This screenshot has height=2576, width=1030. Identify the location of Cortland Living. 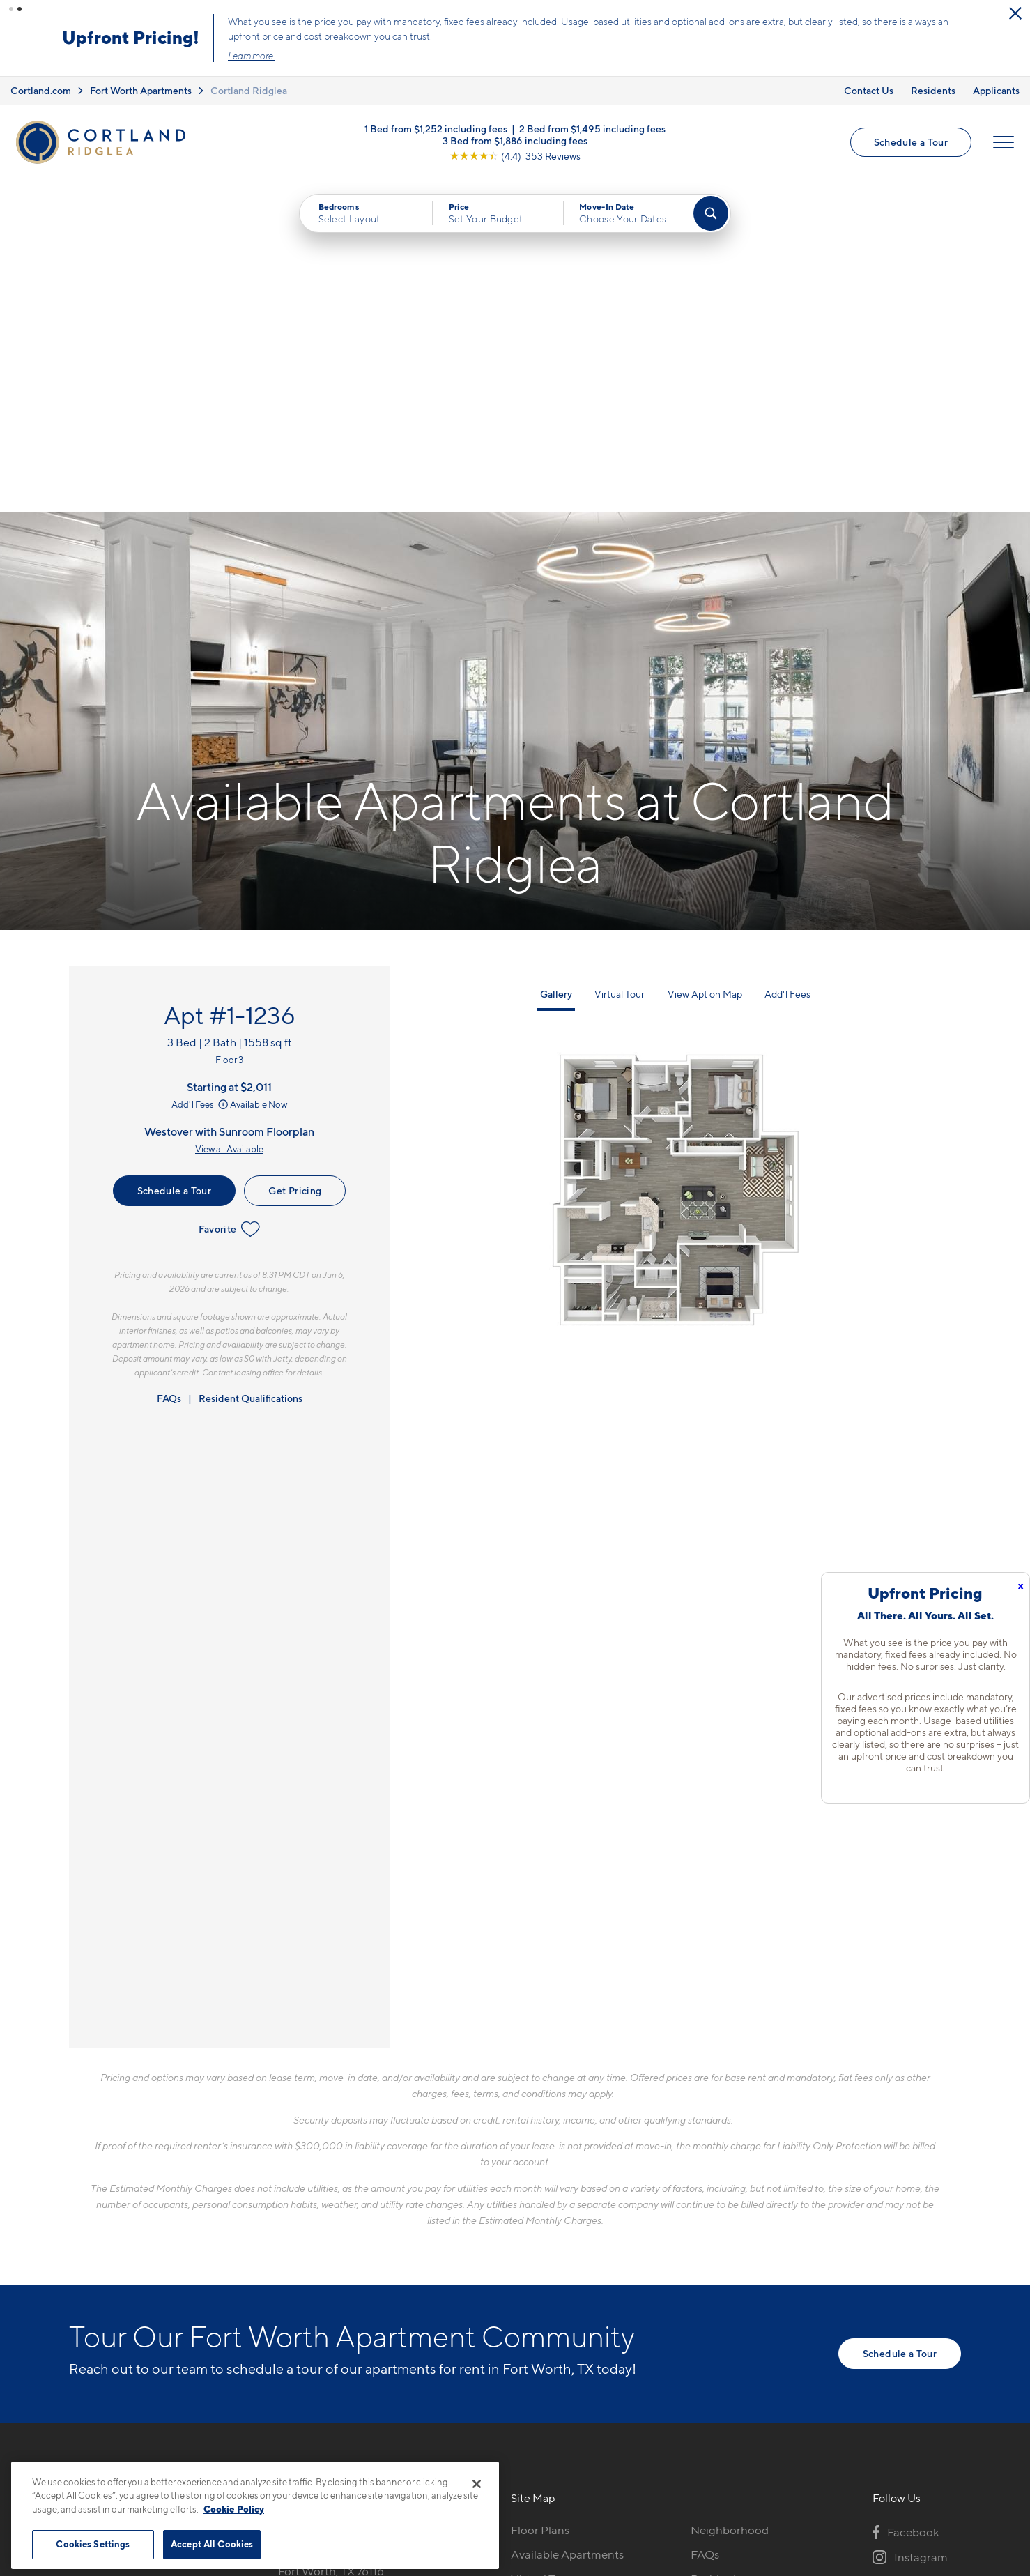
(551, 2320).